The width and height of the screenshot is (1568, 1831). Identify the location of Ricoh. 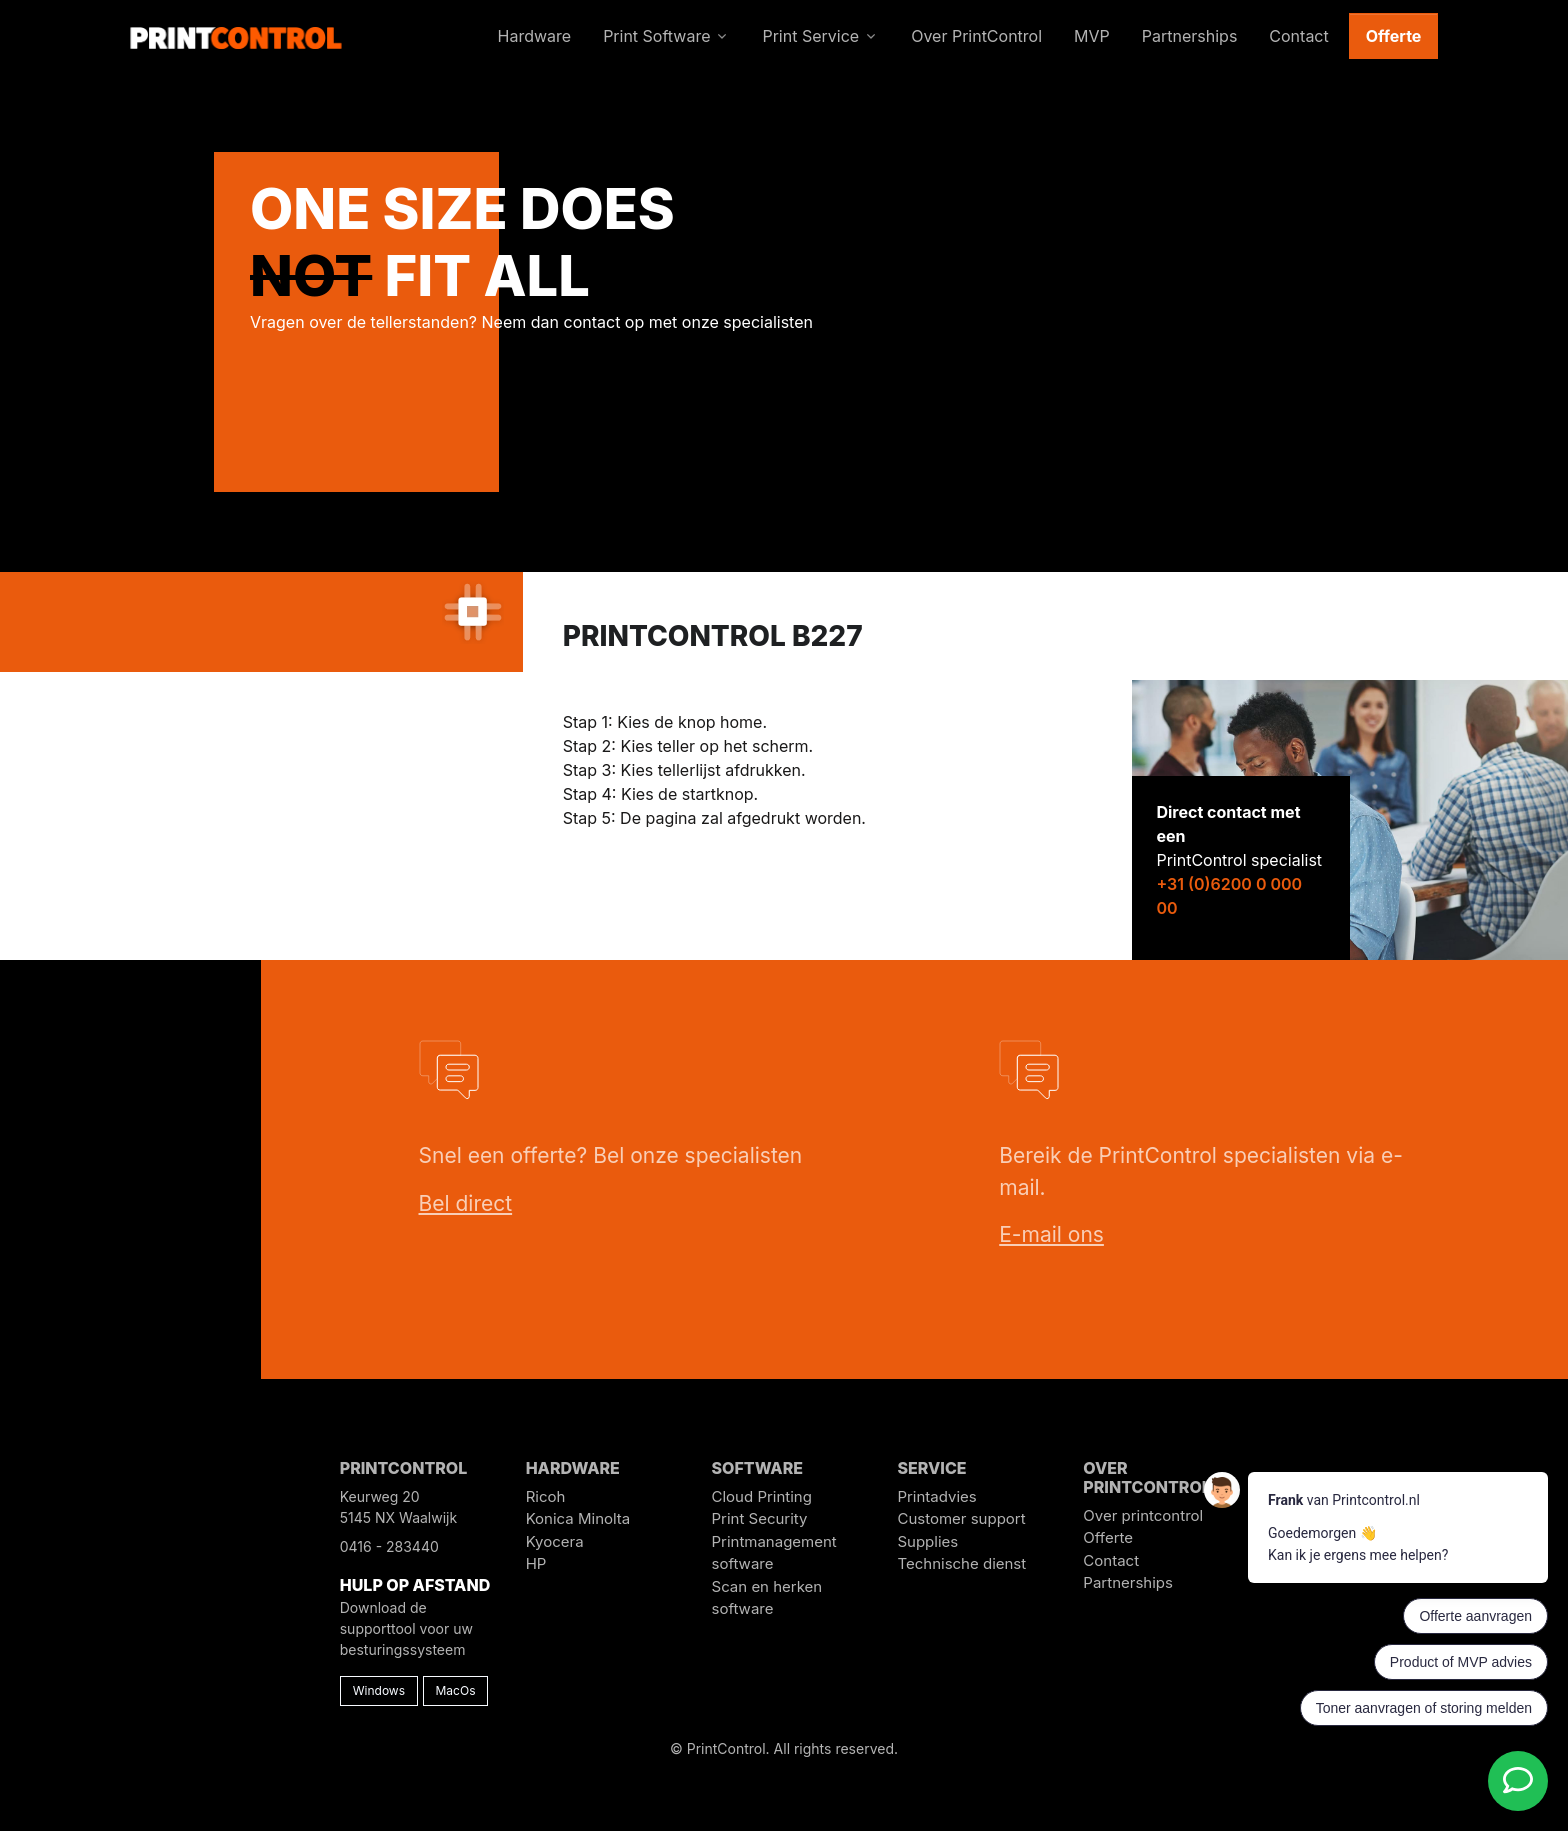
(546, 1496).